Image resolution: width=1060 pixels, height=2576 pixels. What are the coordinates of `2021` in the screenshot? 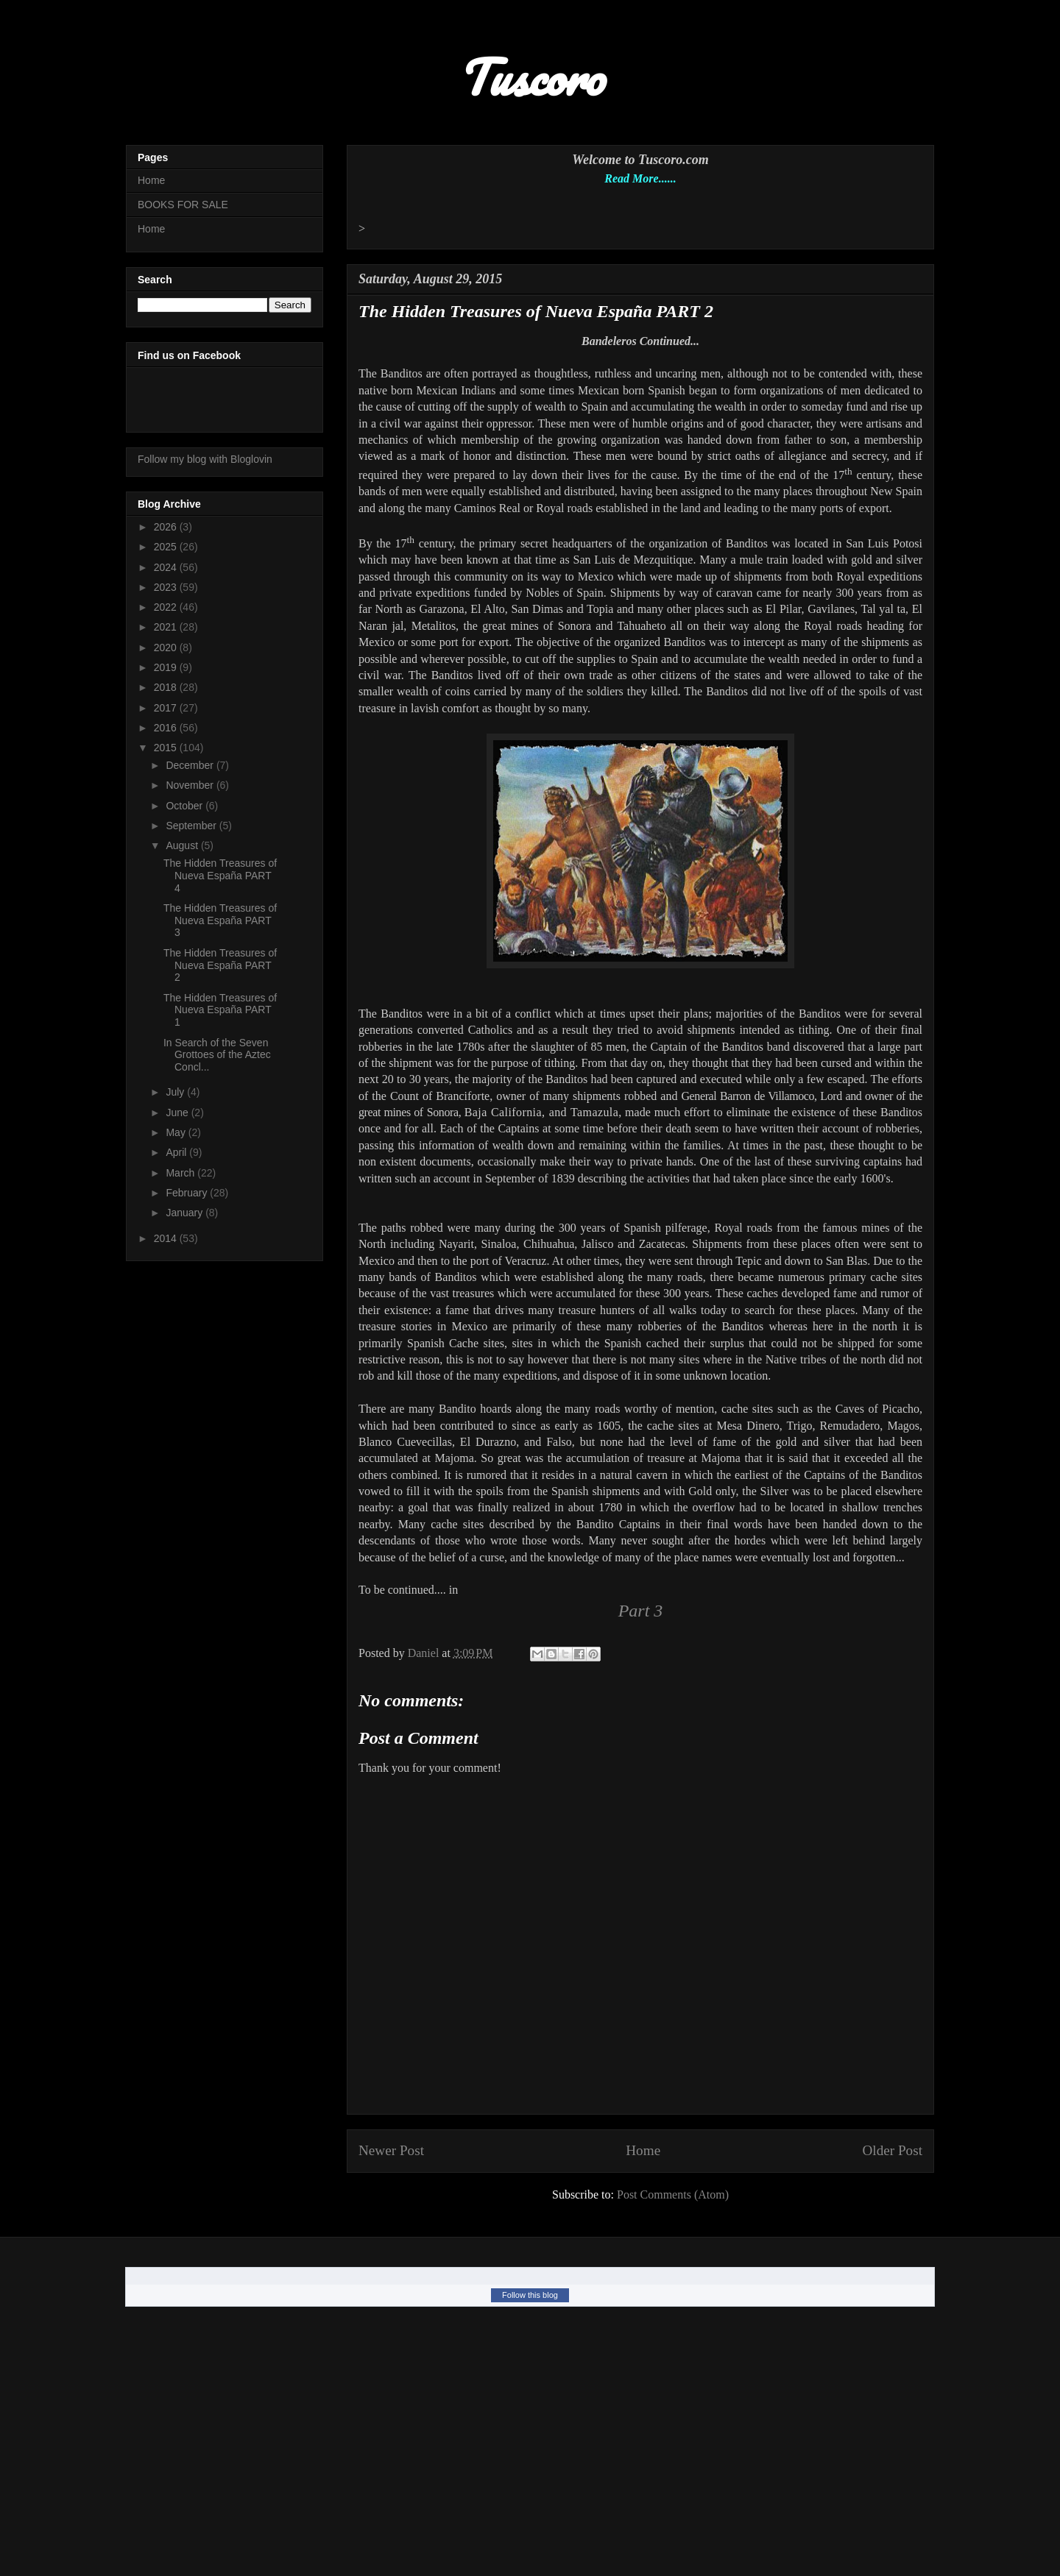 It's located at (167, 627).